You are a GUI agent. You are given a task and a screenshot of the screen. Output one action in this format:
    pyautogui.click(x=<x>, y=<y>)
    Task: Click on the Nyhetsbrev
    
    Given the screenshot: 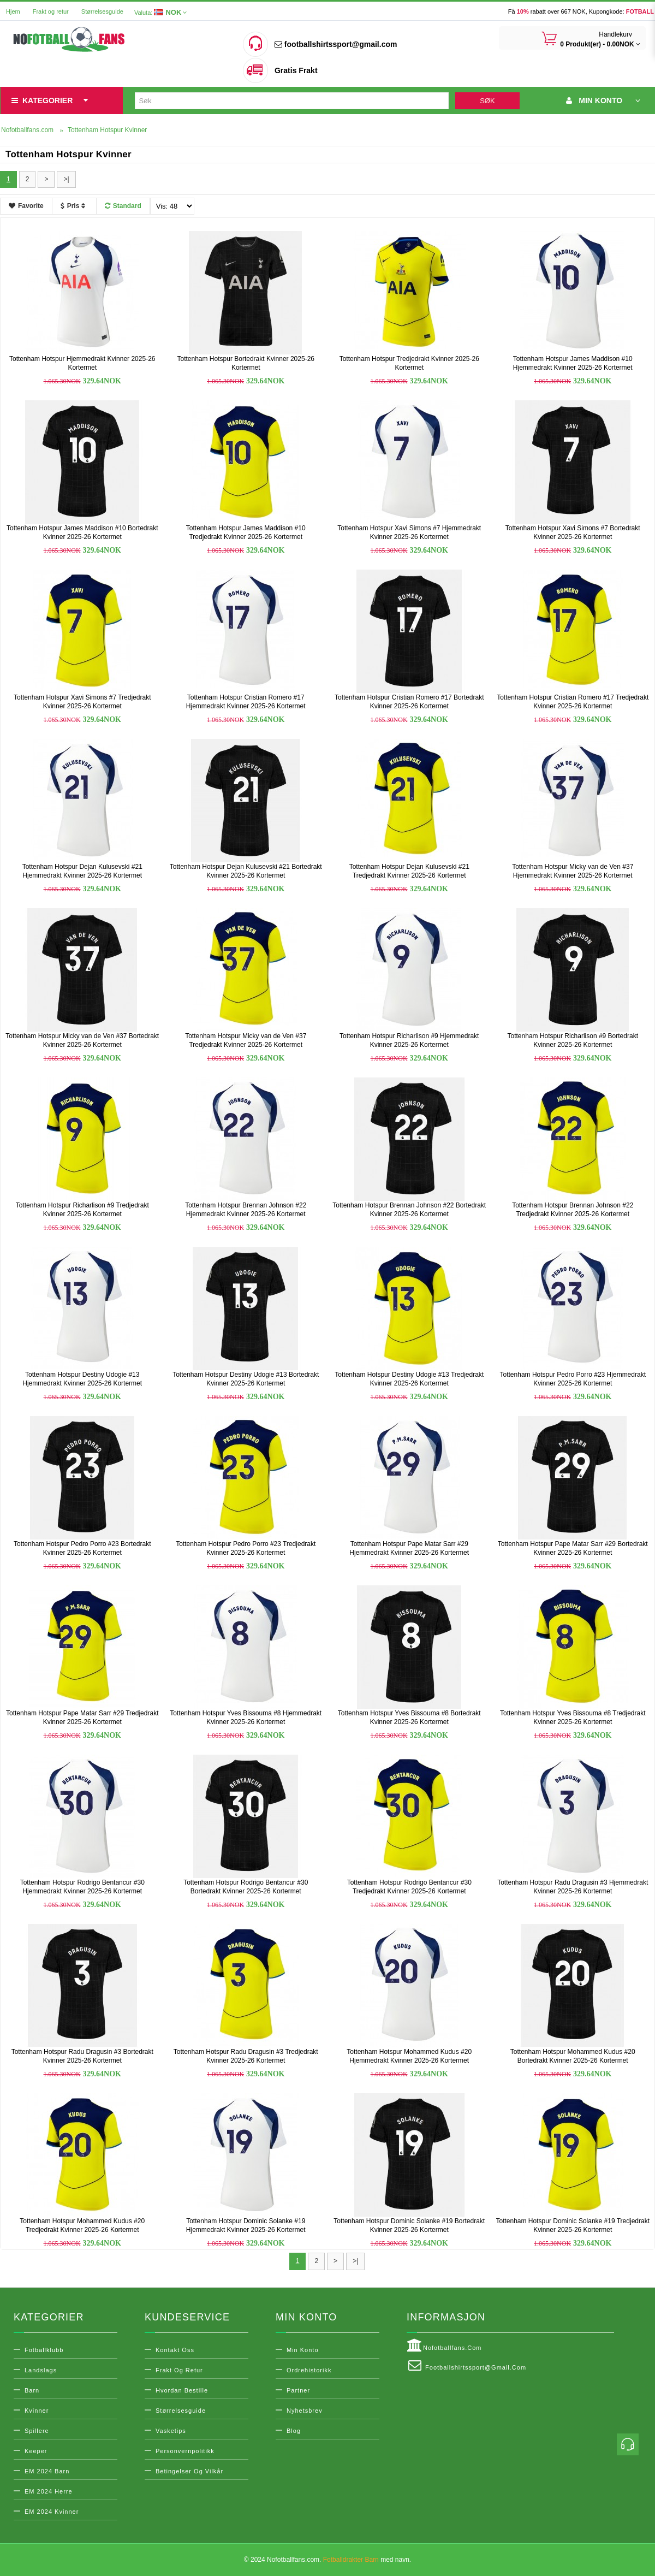 What is the action you would take?
    pyautogui.click(x=305, y=2410)
    